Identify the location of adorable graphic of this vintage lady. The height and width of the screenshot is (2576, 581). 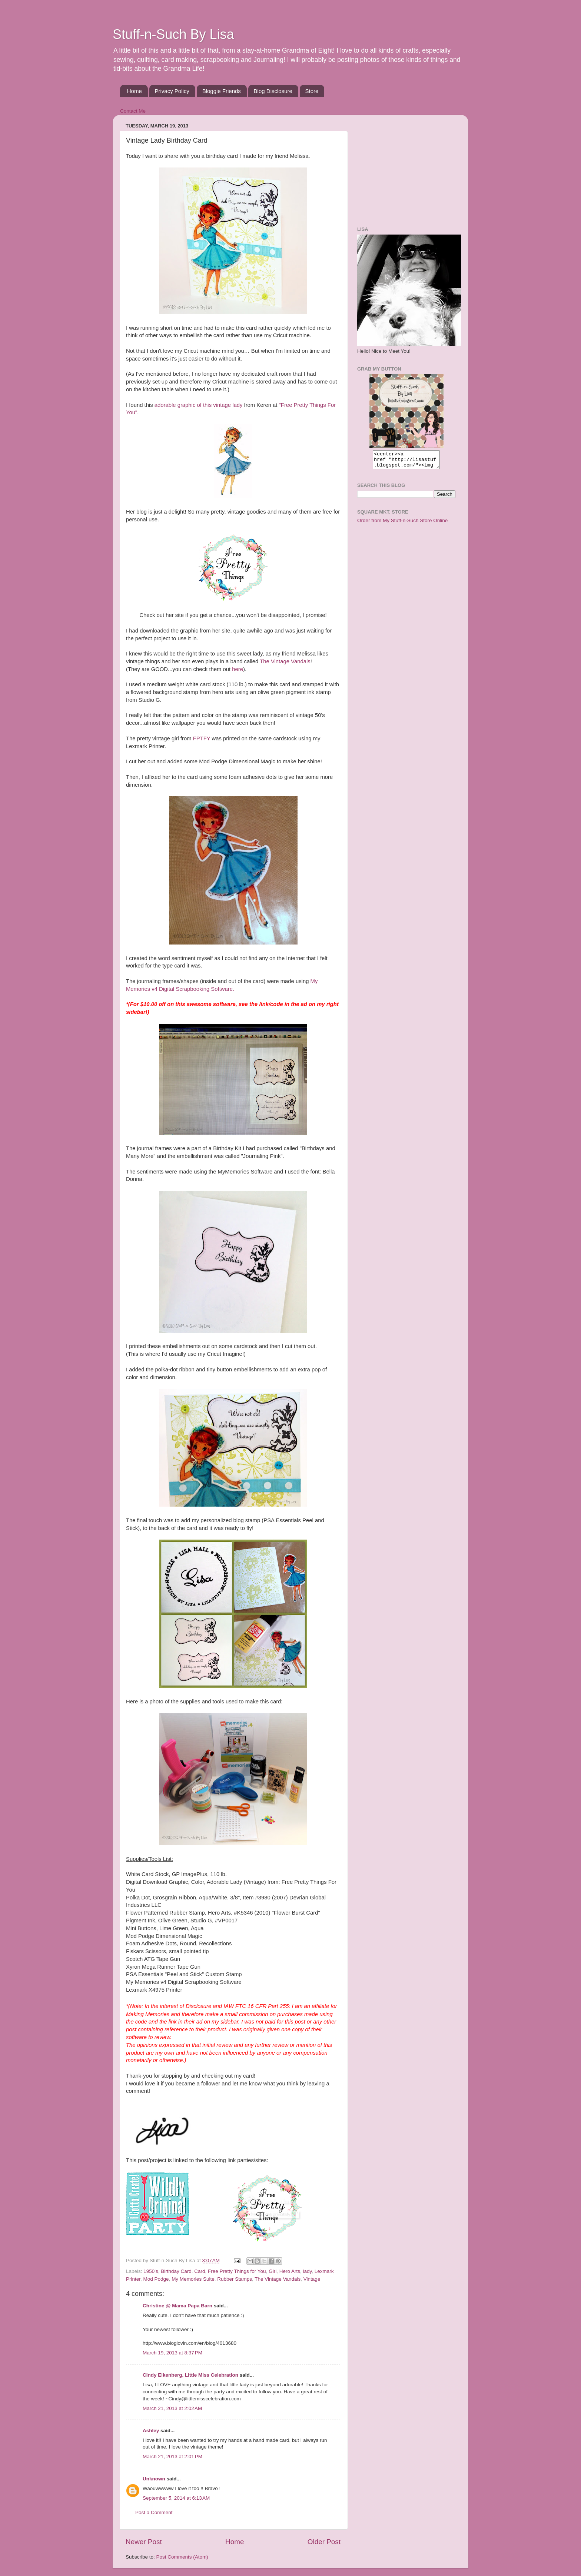
(199, 405).